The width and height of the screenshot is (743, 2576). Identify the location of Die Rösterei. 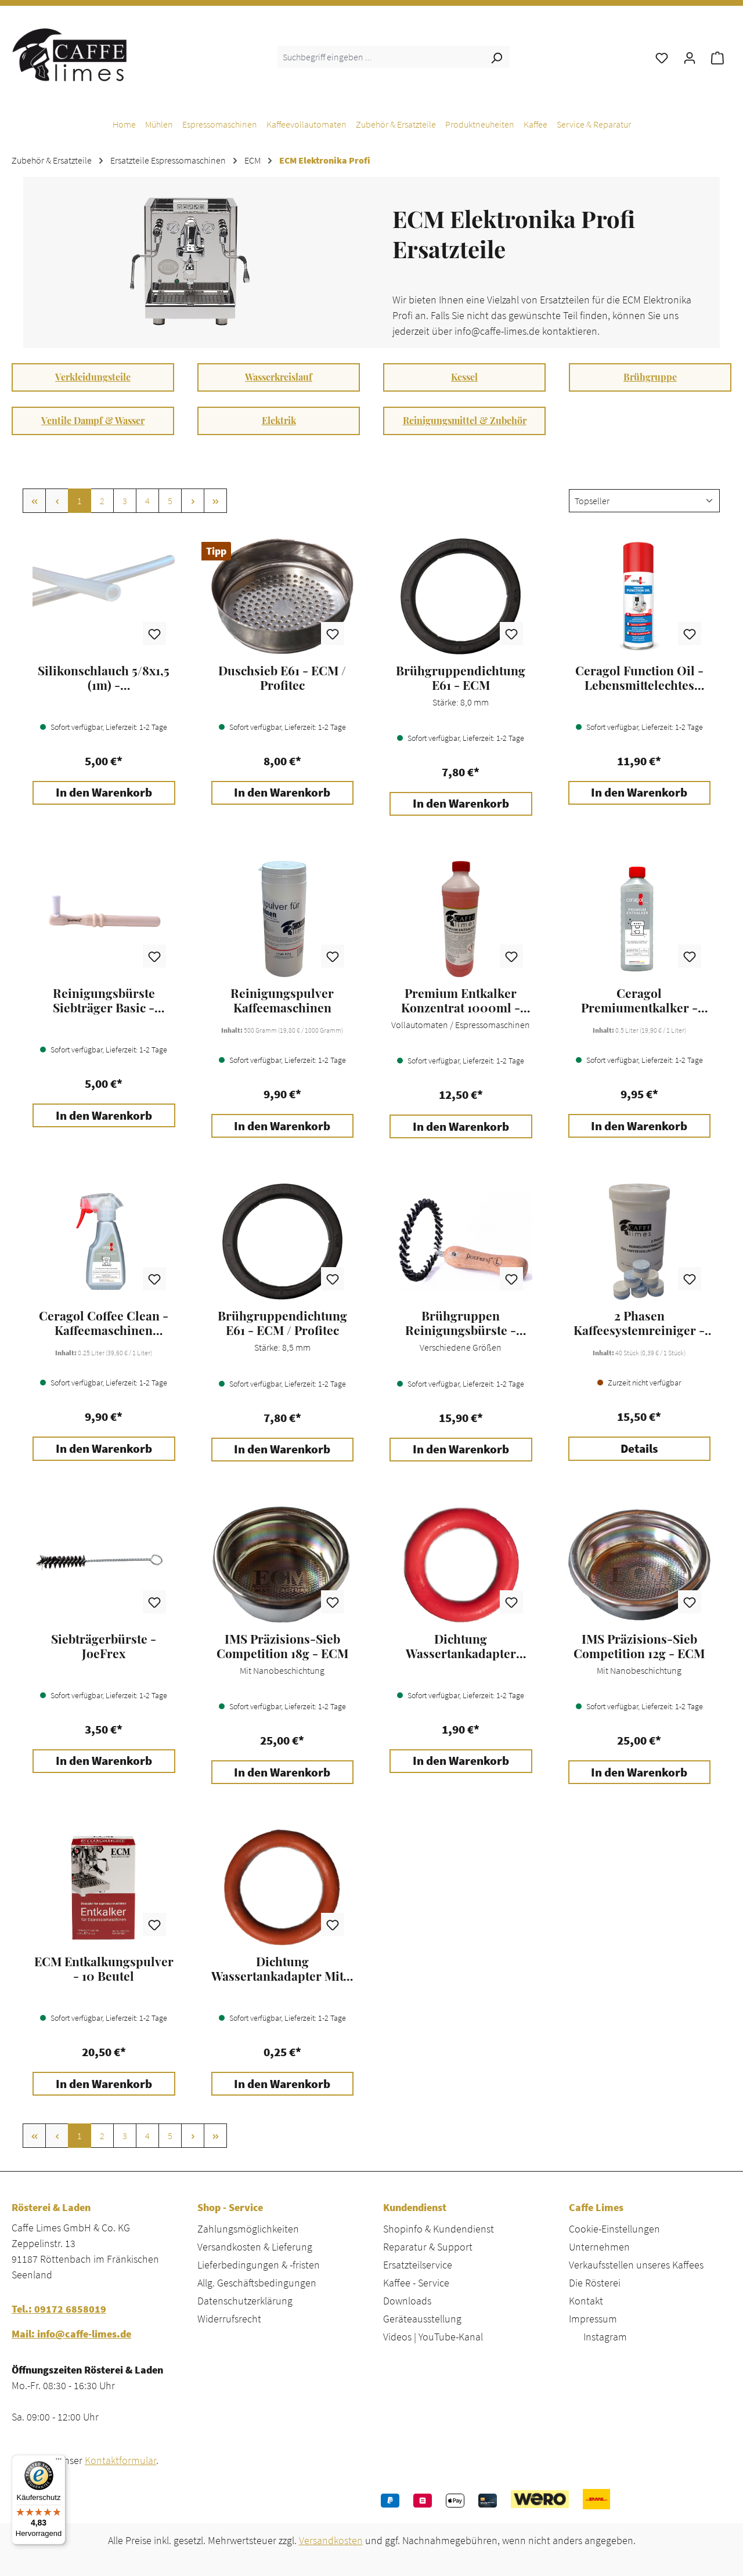
(595, 2282).